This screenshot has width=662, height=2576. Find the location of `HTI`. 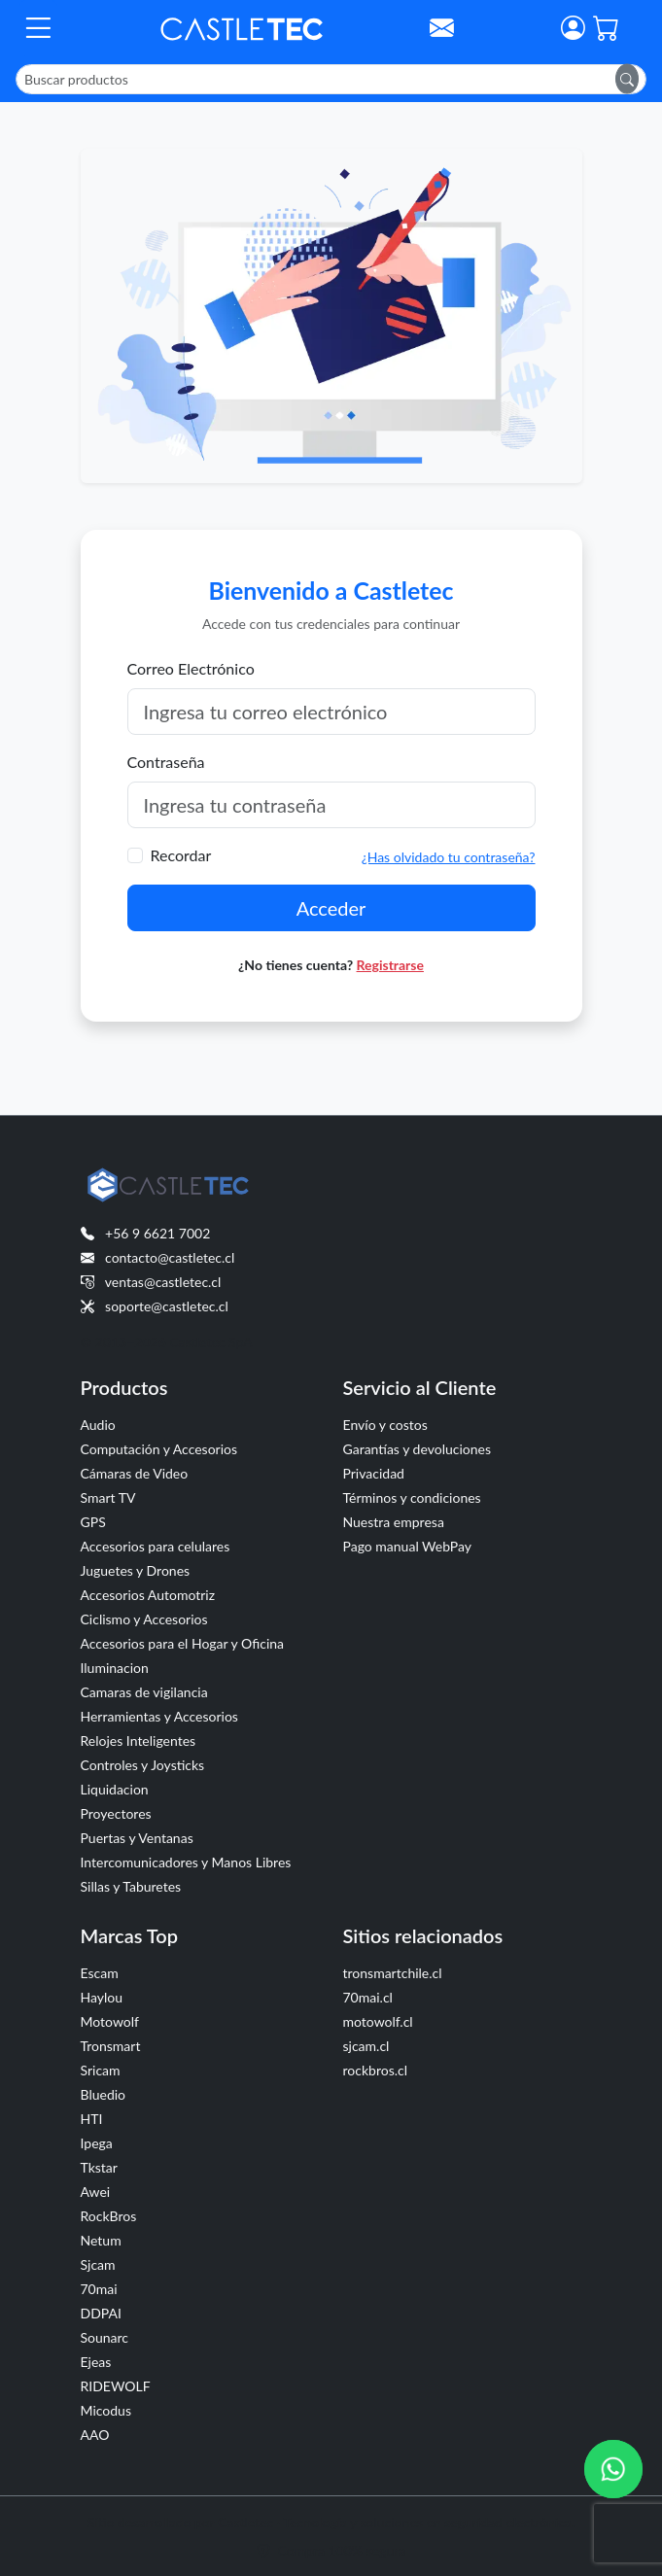

HTI is located at coordinates (92, 2118).